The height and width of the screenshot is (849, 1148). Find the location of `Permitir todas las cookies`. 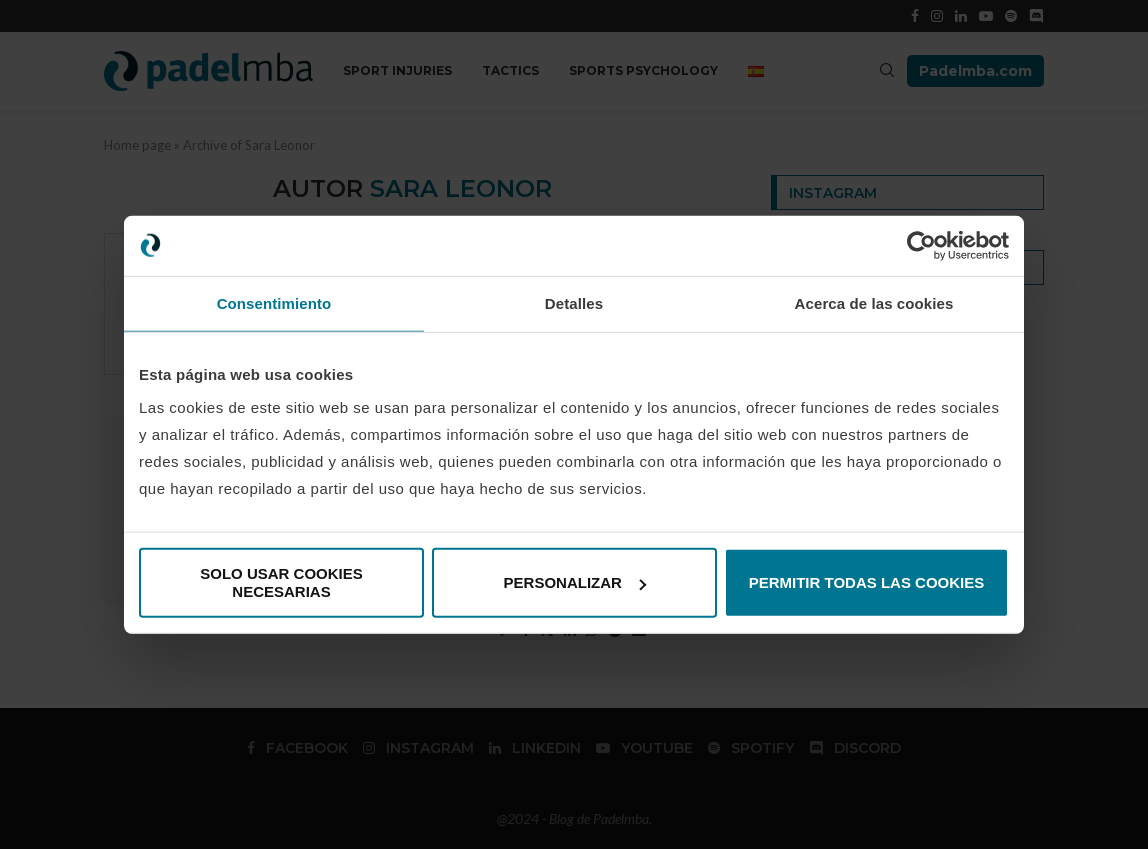

Permitir todas las cookies is located at coordinates (867, 582).